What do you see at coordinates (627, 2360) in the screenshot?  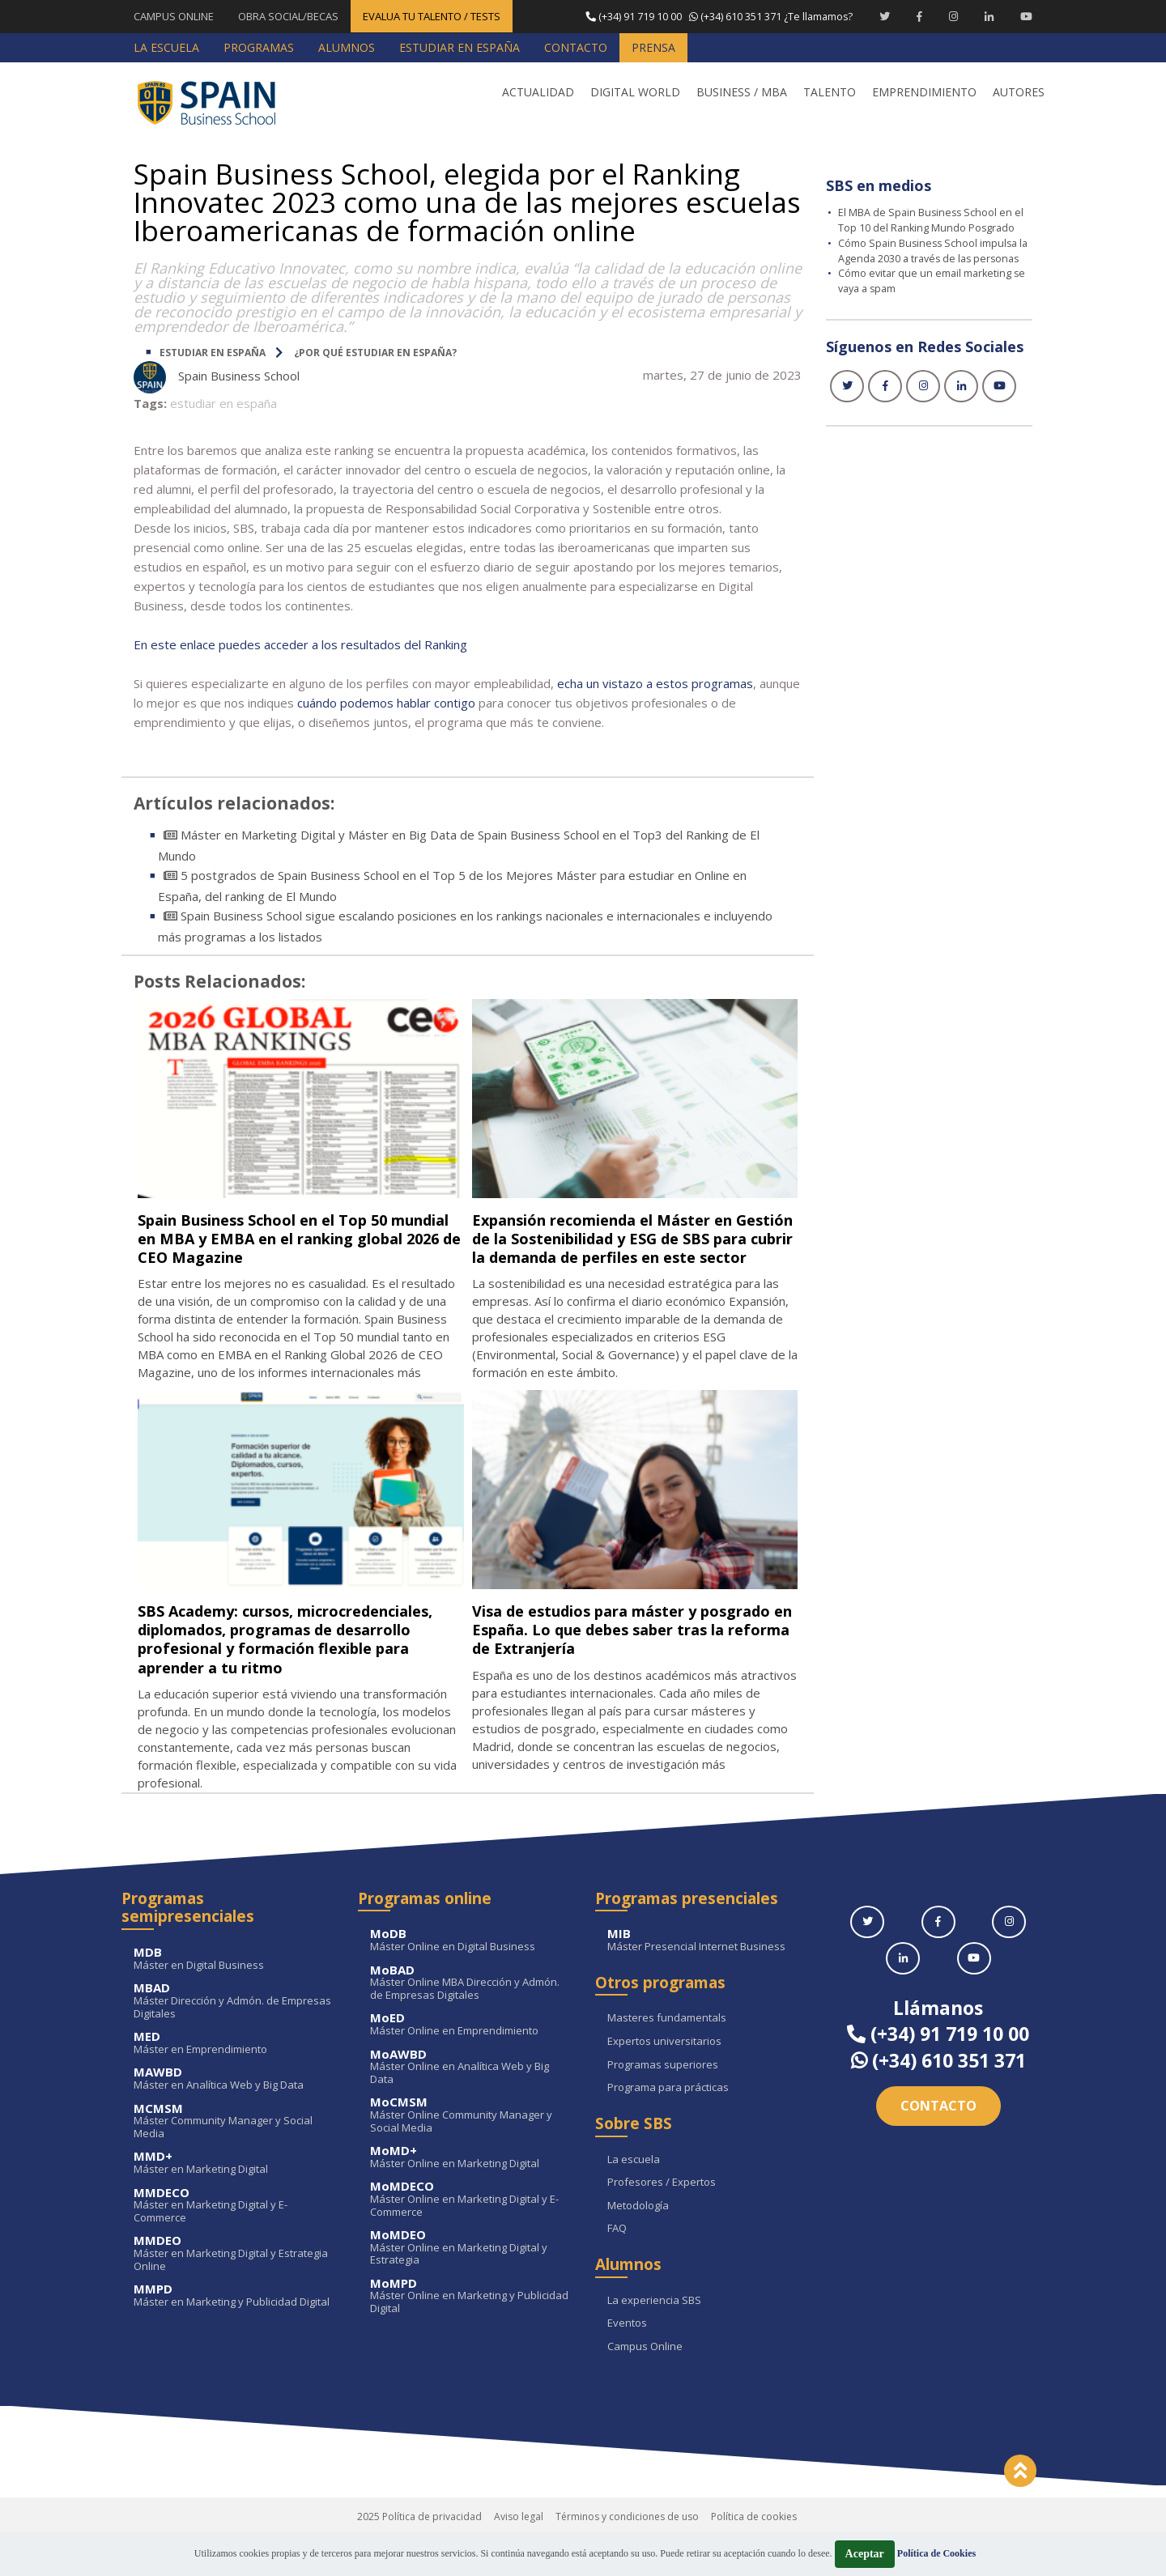 I see `Eventos` at bounding box center [627, 2360].